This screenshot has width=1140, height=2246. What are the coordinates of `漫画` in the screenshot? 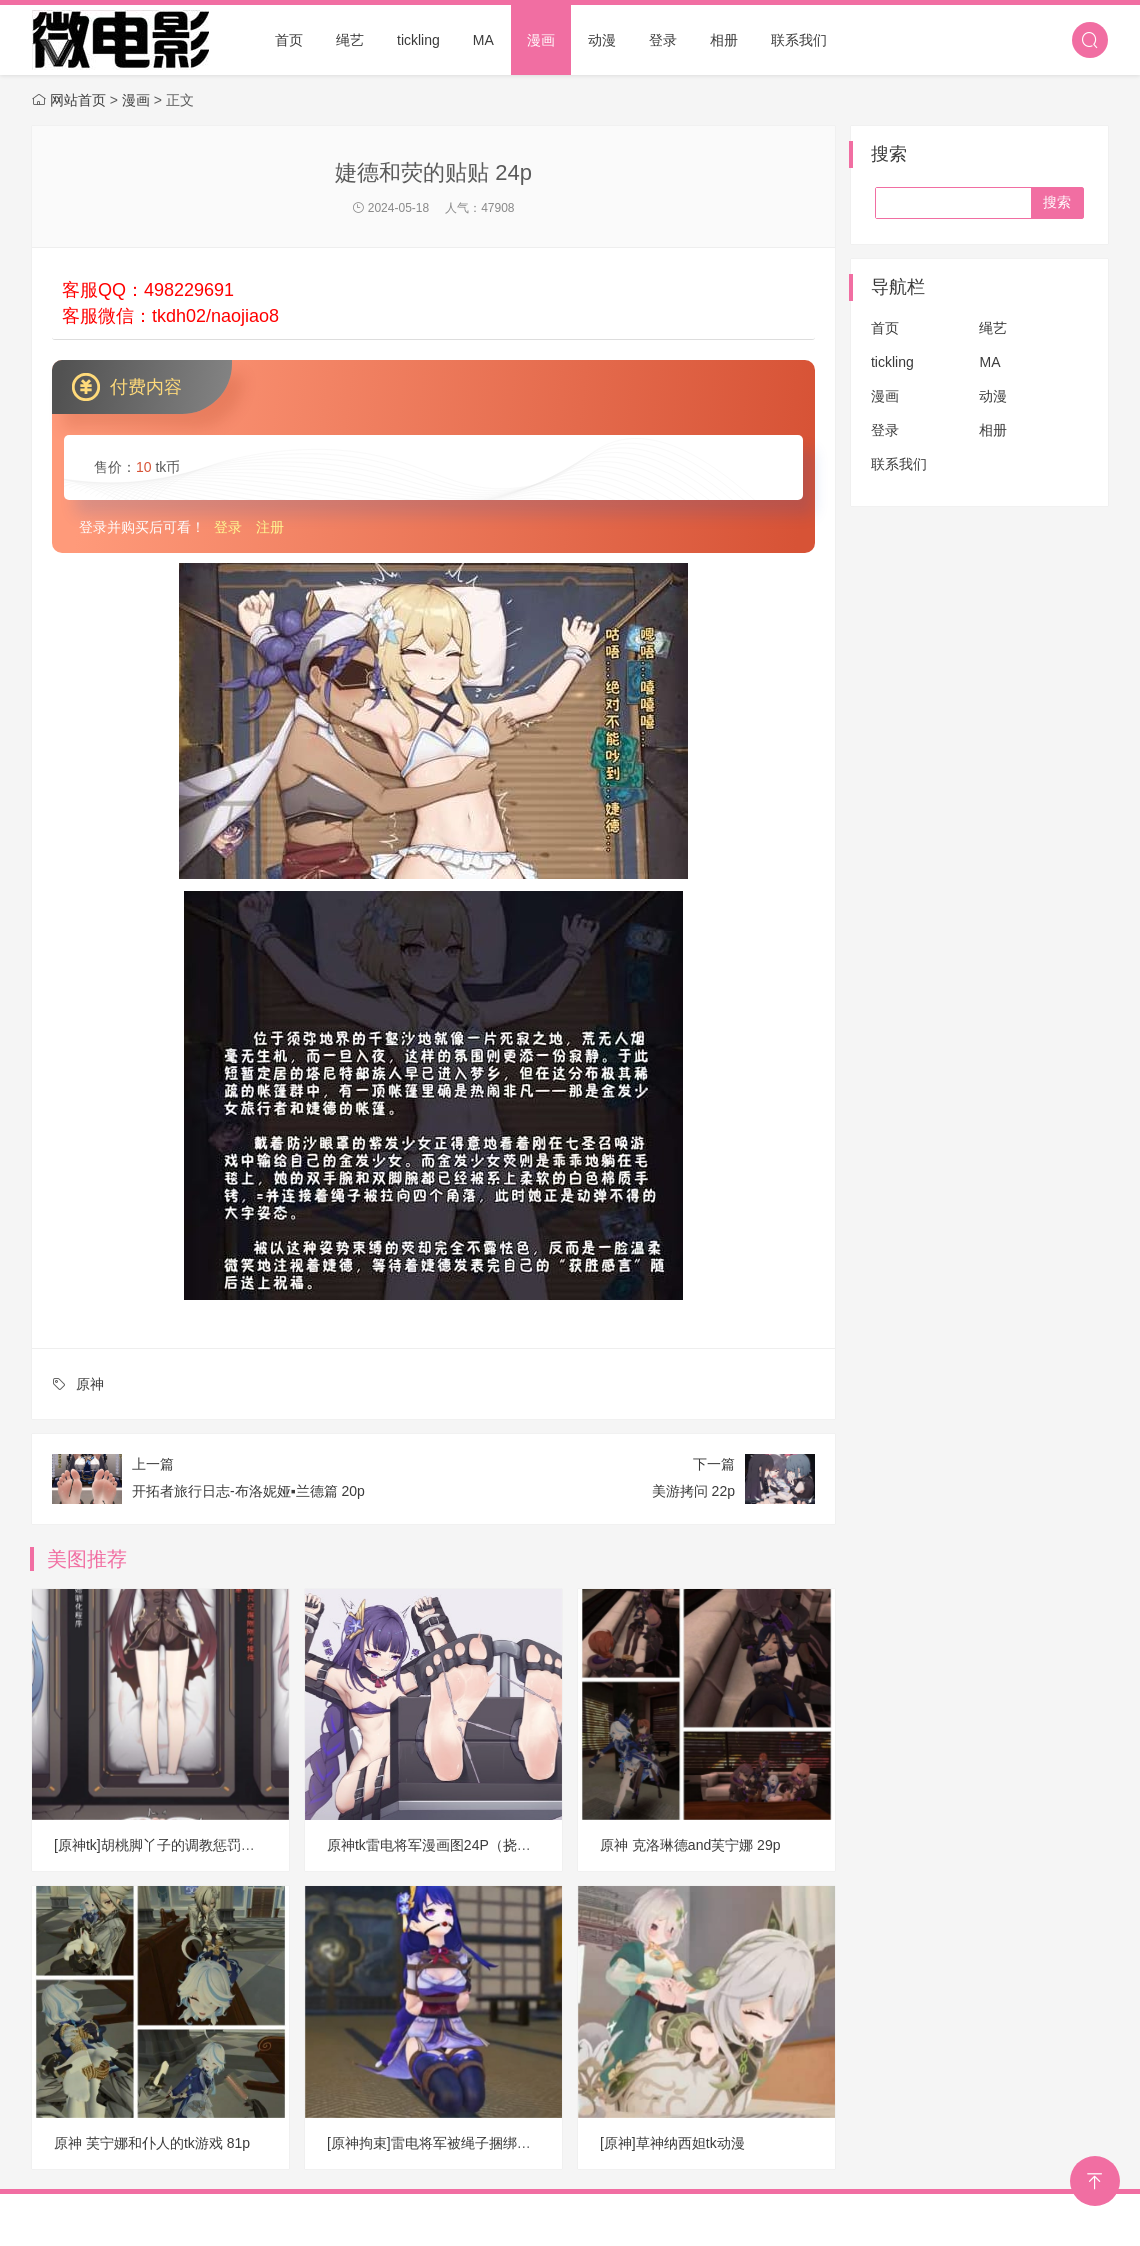 It's located at (541, 40).